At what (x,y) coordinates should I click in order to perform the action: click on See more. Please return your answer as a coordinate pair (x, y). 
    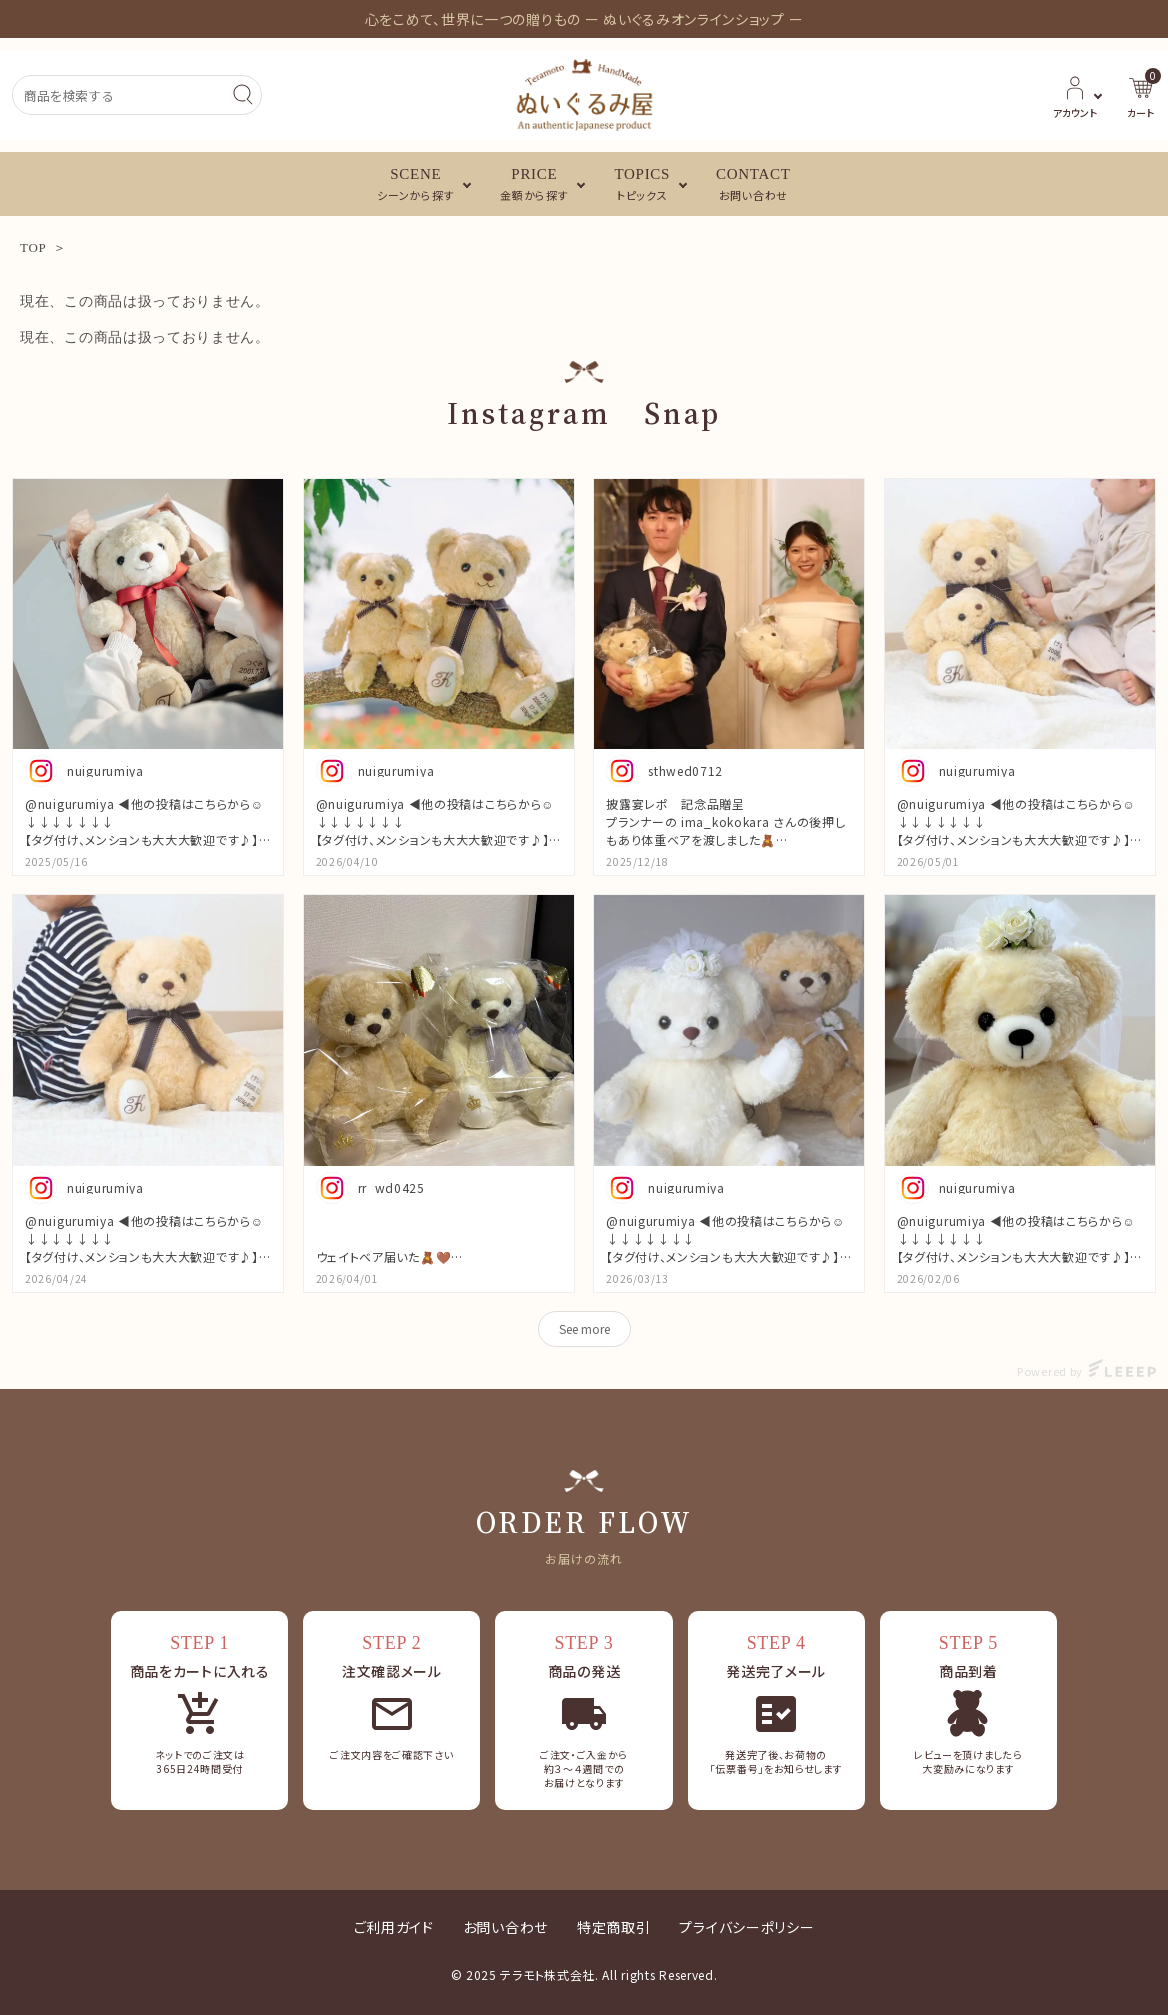
    Looking at the image, I should click on (584, 1328).